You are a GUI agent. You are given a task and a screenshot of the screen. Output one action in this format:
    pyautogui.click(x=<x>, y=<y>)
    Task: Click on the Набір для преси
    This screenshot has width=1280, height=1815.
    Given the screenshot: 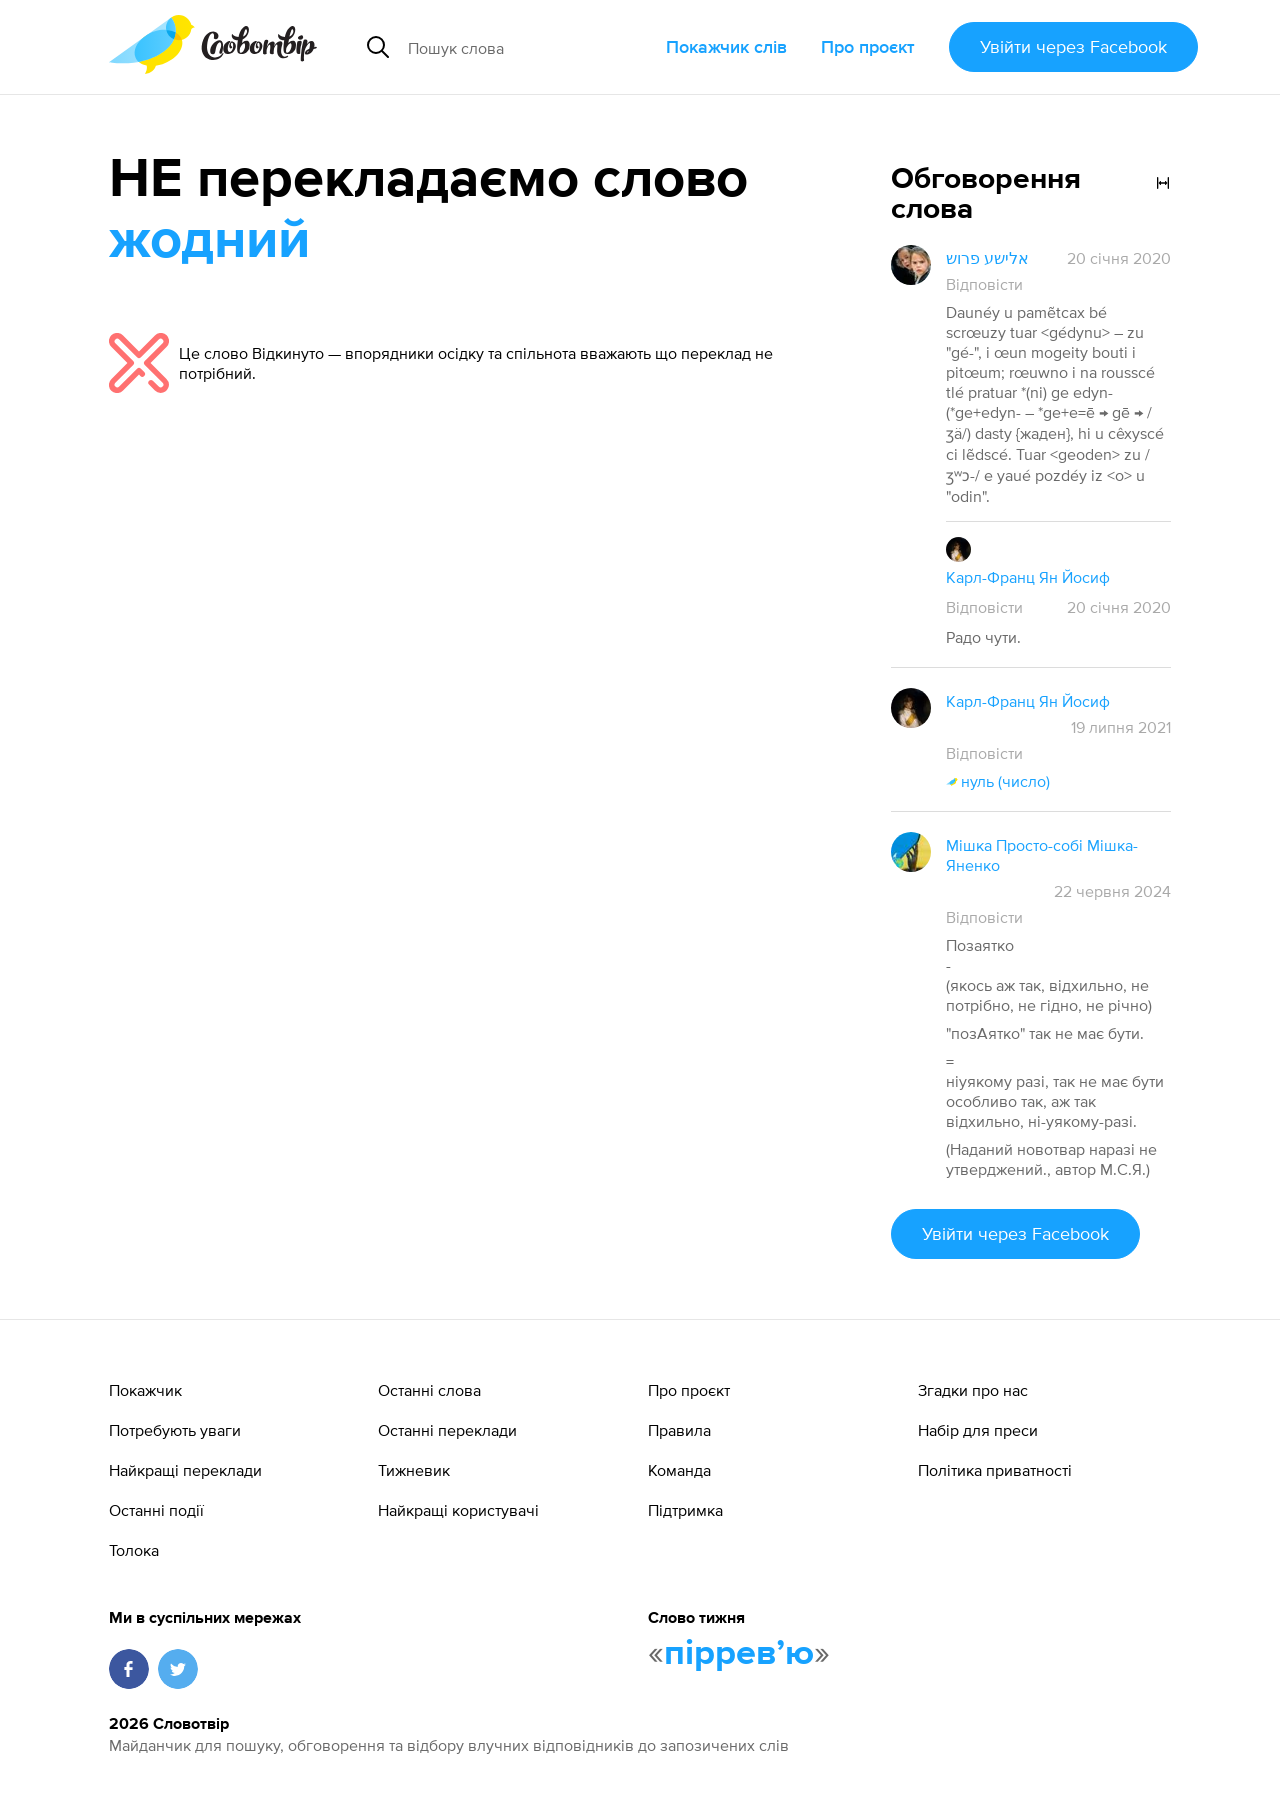 What is the action you would take?
    pyautogui.click(x=978, y=1430)
    